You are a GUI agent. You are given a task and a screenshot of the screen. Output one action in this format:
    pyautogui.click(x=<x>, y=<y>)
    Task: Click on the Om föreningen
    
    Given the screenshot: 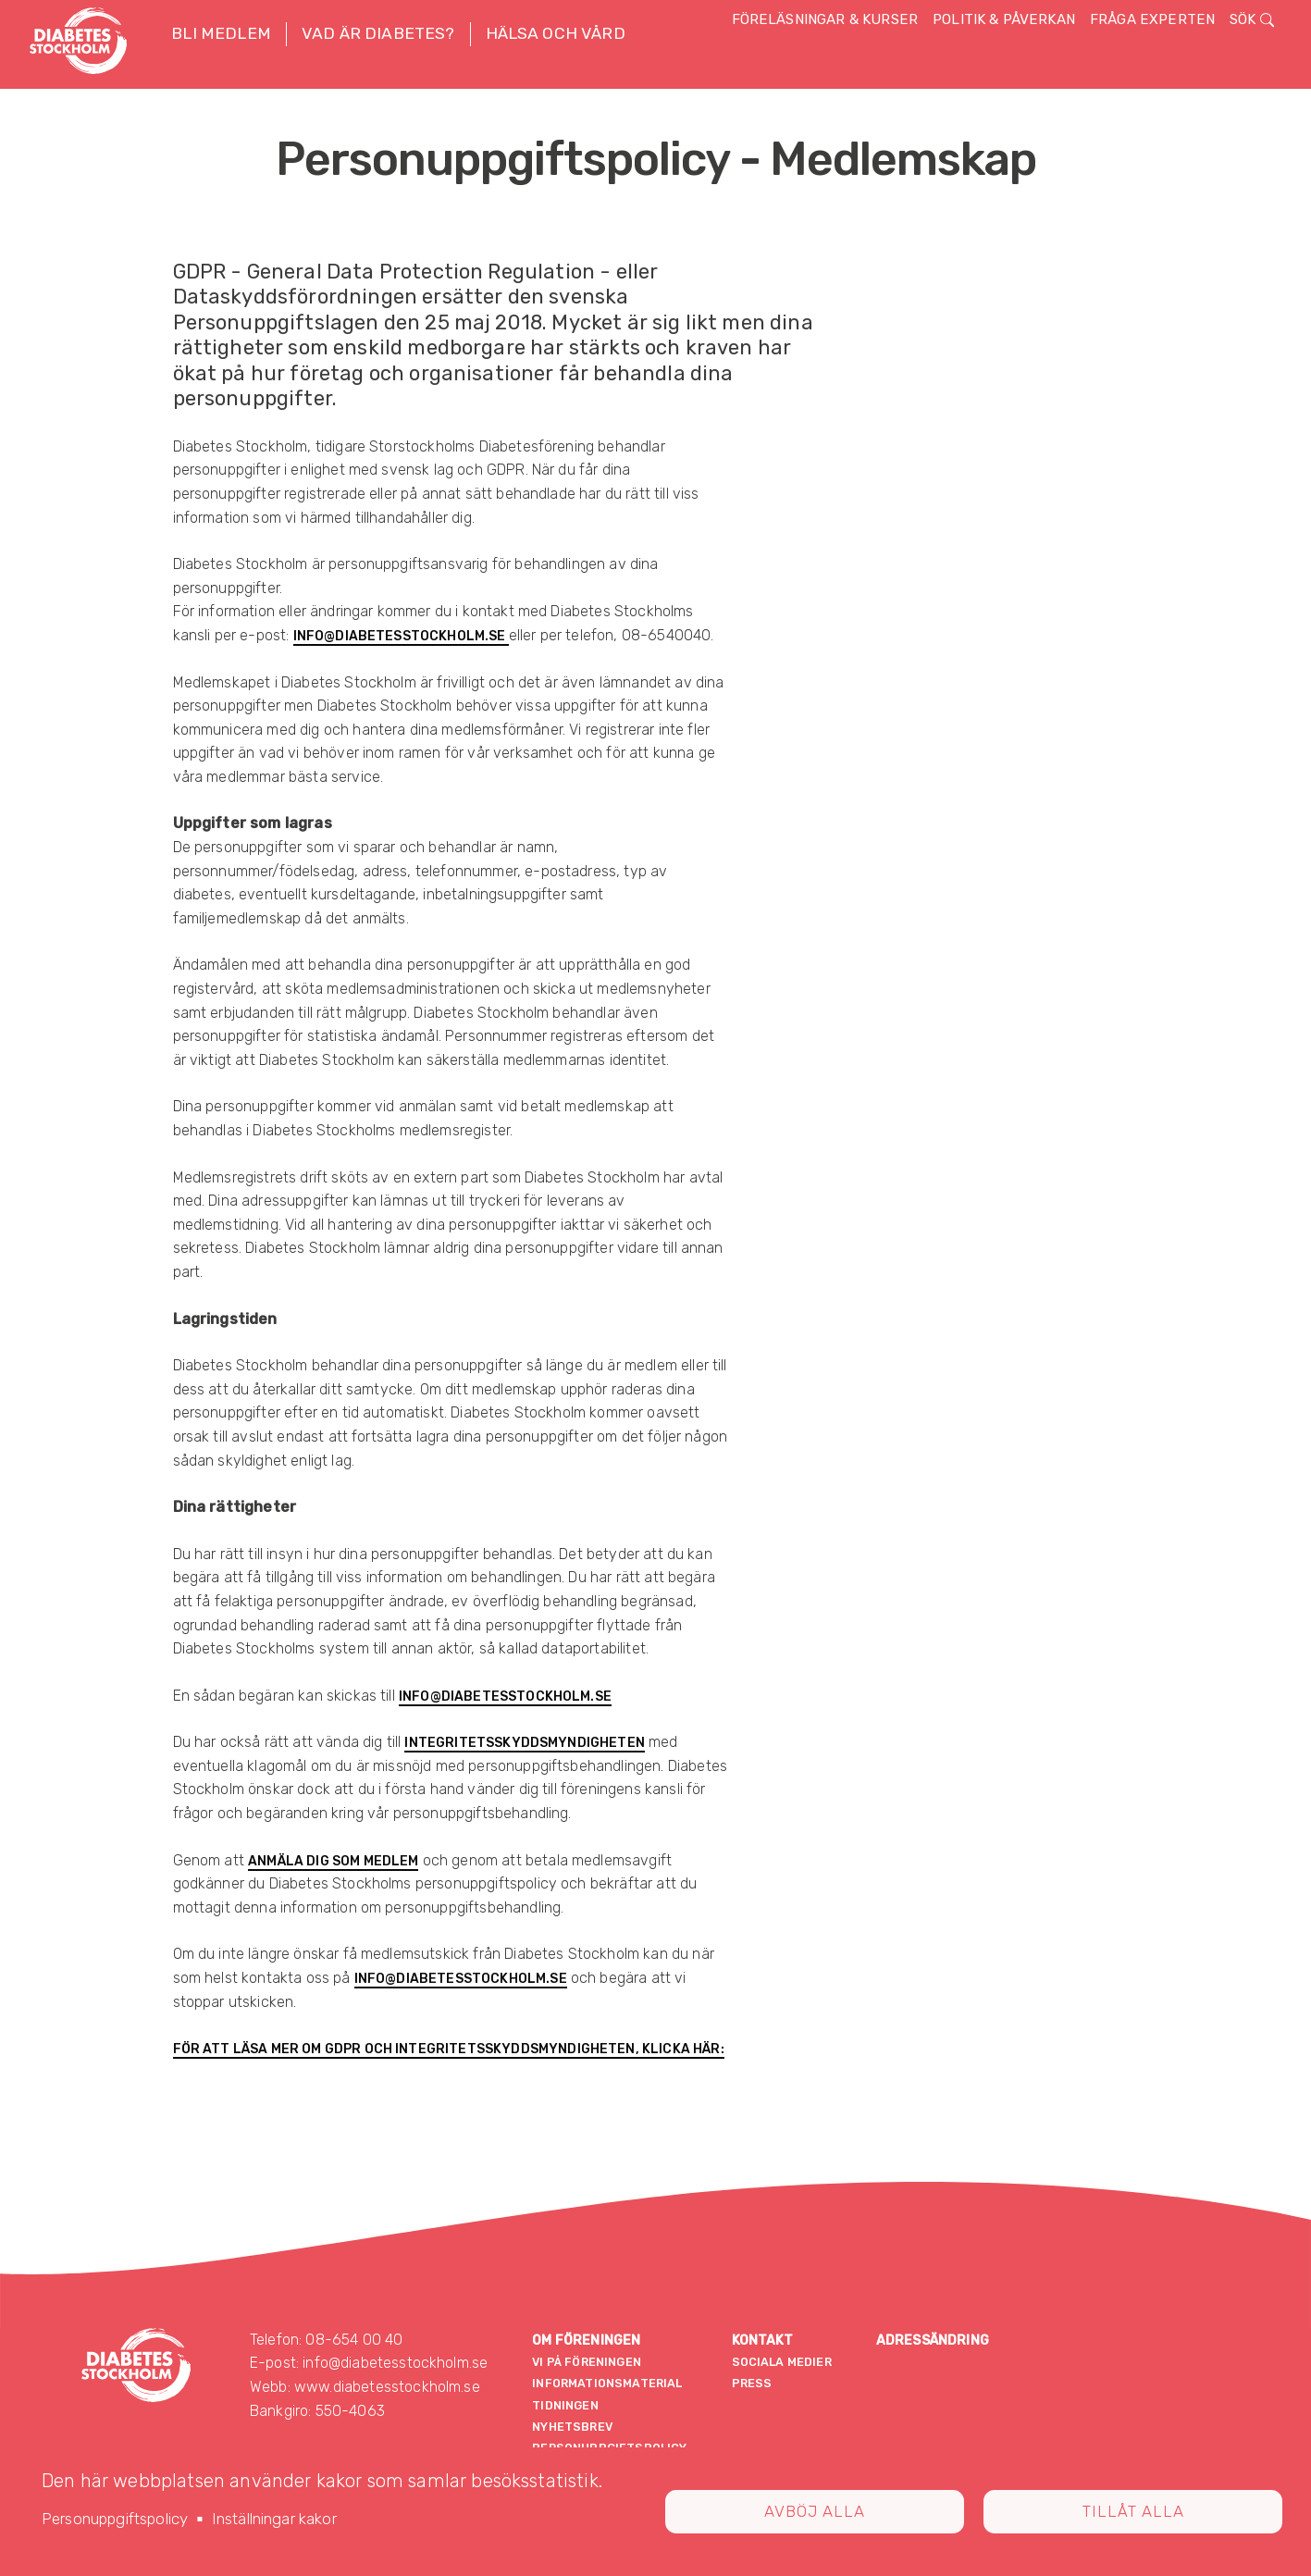 What is the action you would take?
    pyautogui.click(x=586, y=2340)
    